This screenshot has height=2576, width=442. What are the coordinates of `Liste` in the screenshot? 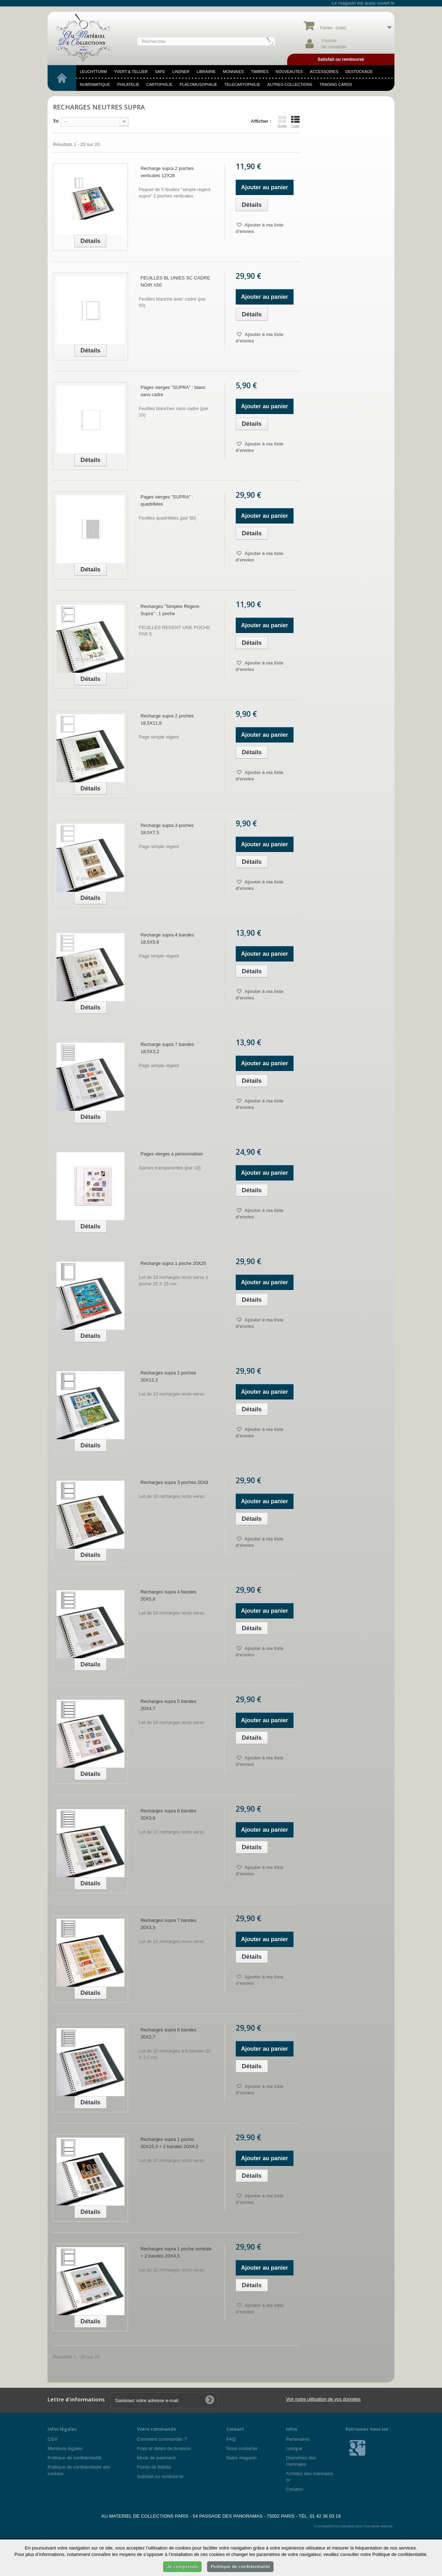 It's located at (295, 122).